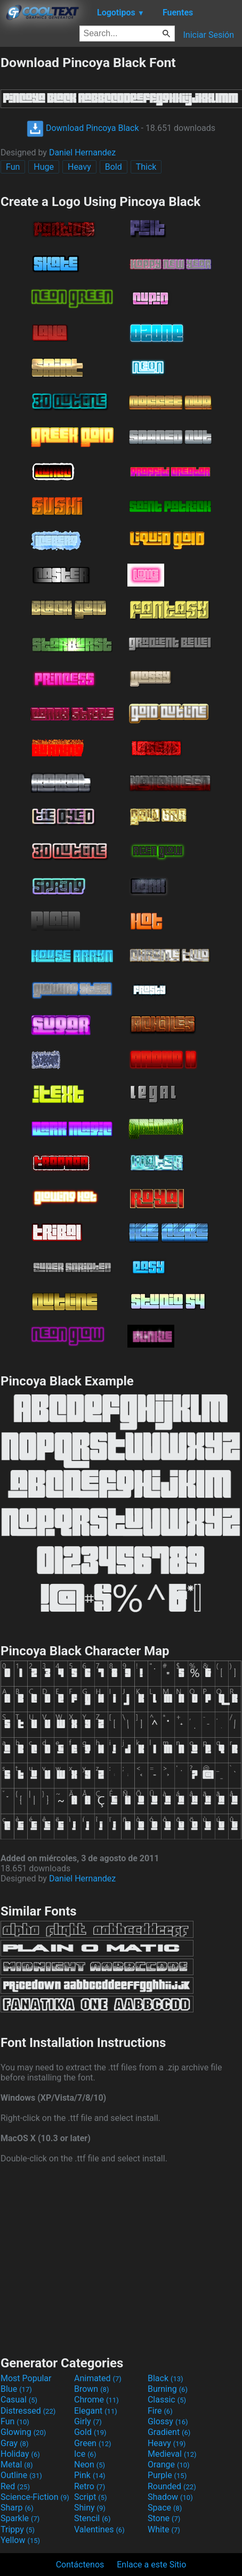 This screenshot has width=242, height=2576. What do you see at coordinates (82, 152) in the screenshot?
I see `Daniel Hernandez` at bounding box center [82, 152].